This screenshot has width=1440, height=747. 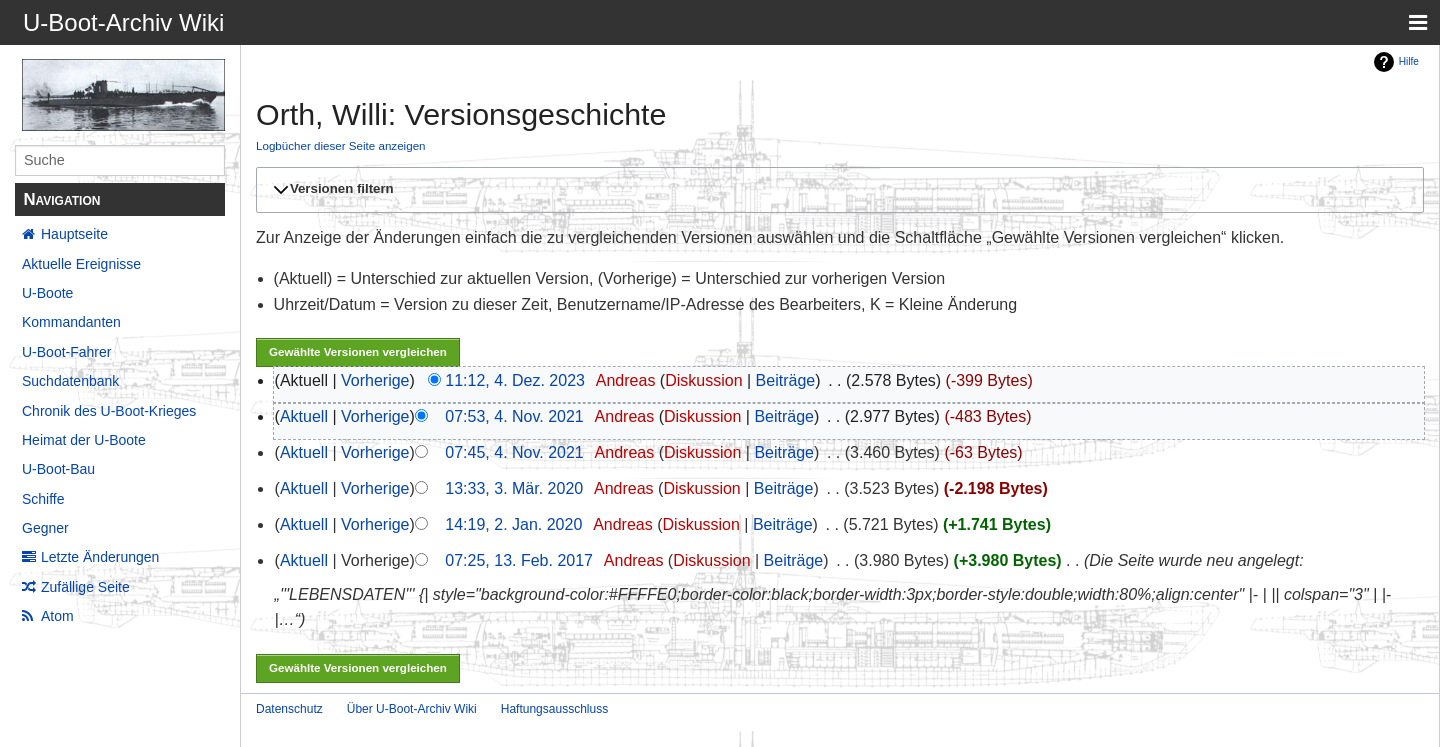 I want to click on Letzte Änderungen, so click(x=100, y=557).